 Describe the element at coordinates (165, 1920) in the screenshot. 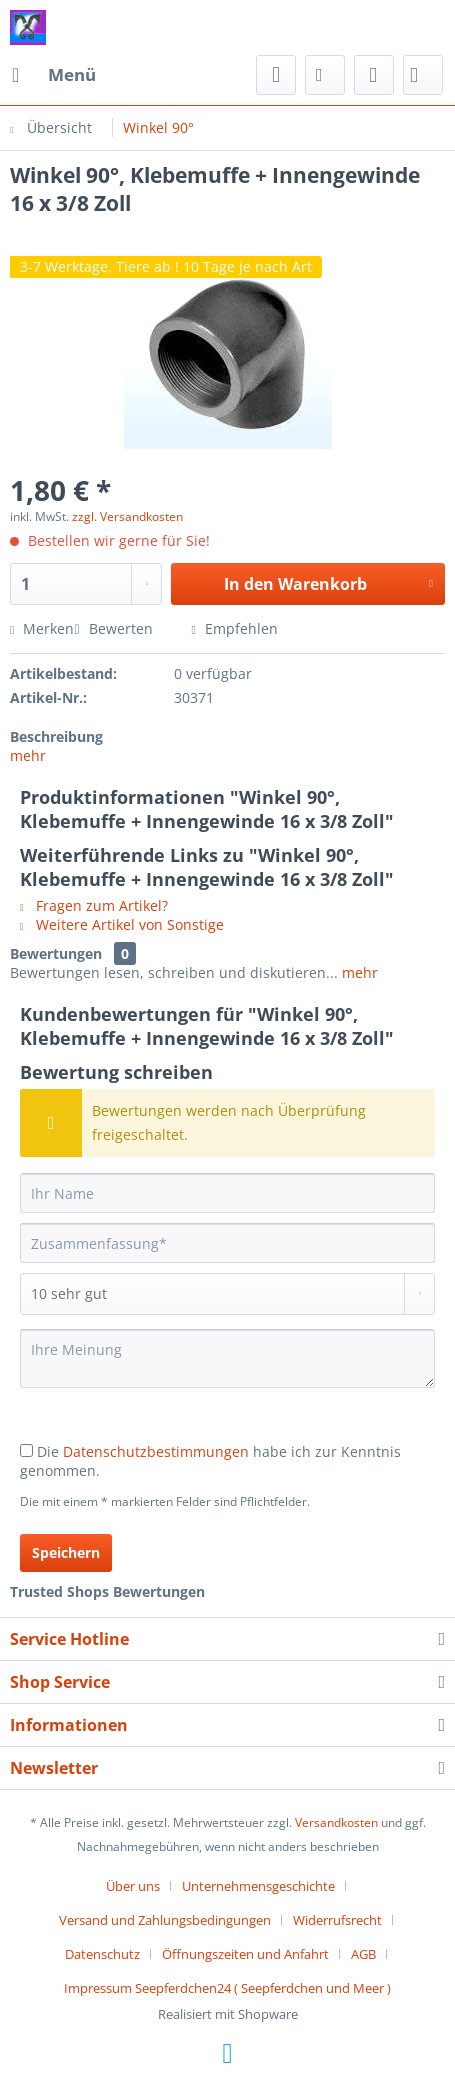

I see `Versand und Zahlungsbedingungen` at that location.